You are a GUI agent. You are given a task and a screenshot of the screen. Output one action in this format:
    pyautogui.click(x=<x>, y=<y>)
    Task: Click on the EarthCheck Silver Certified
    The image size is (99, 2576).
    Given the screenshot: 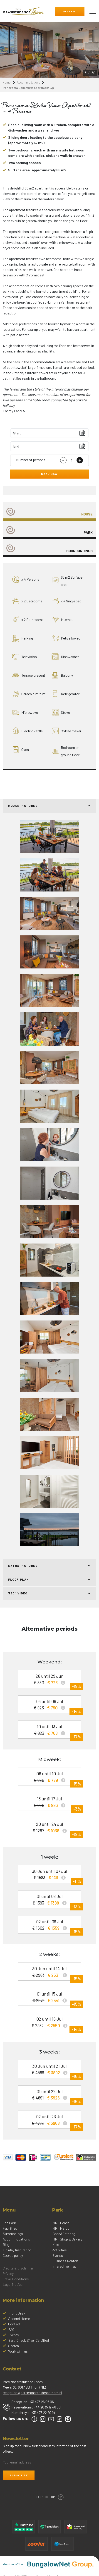 What is the action you would take?
    pyautogui.click(x=28, y=2340)
    